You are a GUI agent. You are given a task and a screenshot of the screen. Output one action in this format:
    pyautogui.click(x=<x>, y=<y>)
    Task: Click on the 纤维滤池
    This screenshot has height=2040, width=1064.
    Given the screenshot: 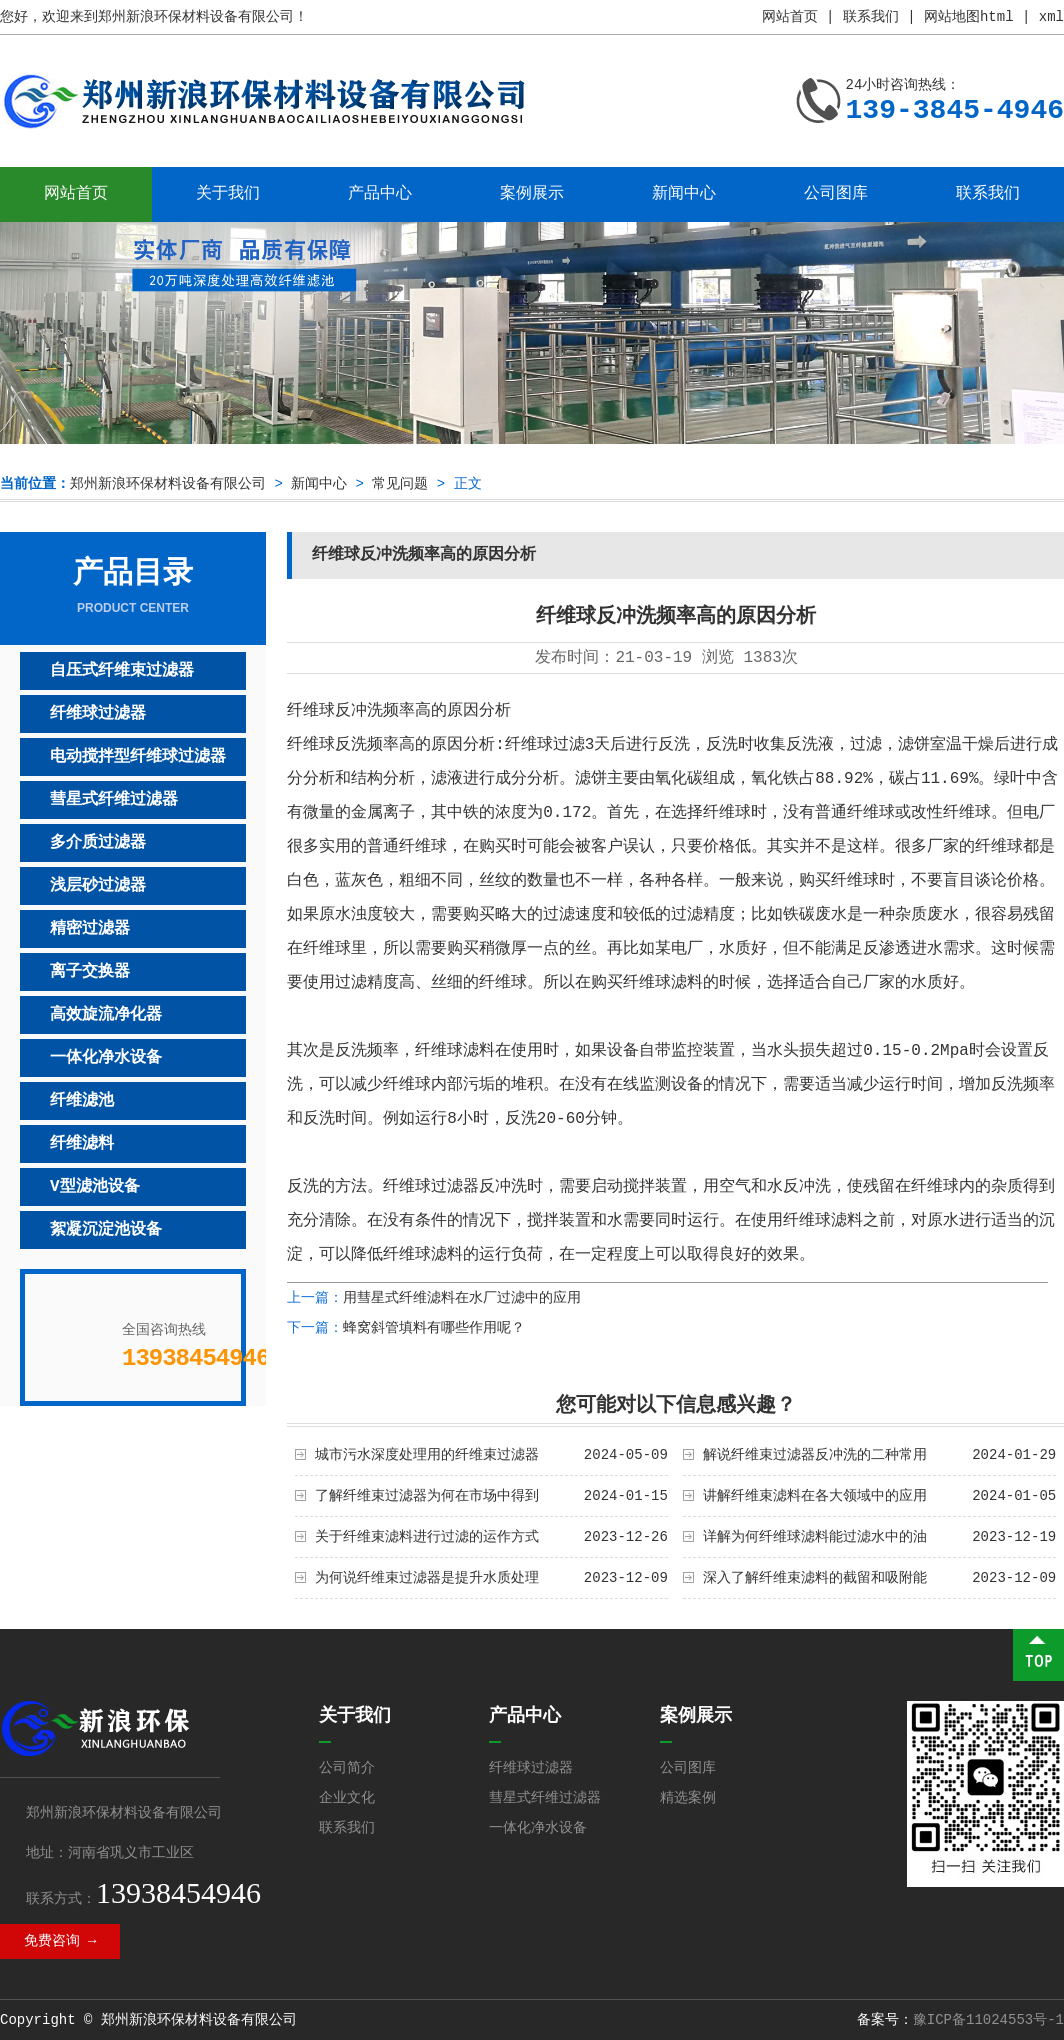 What is the action you would take?
    pyautogui.click(x=82, y=1101)
    